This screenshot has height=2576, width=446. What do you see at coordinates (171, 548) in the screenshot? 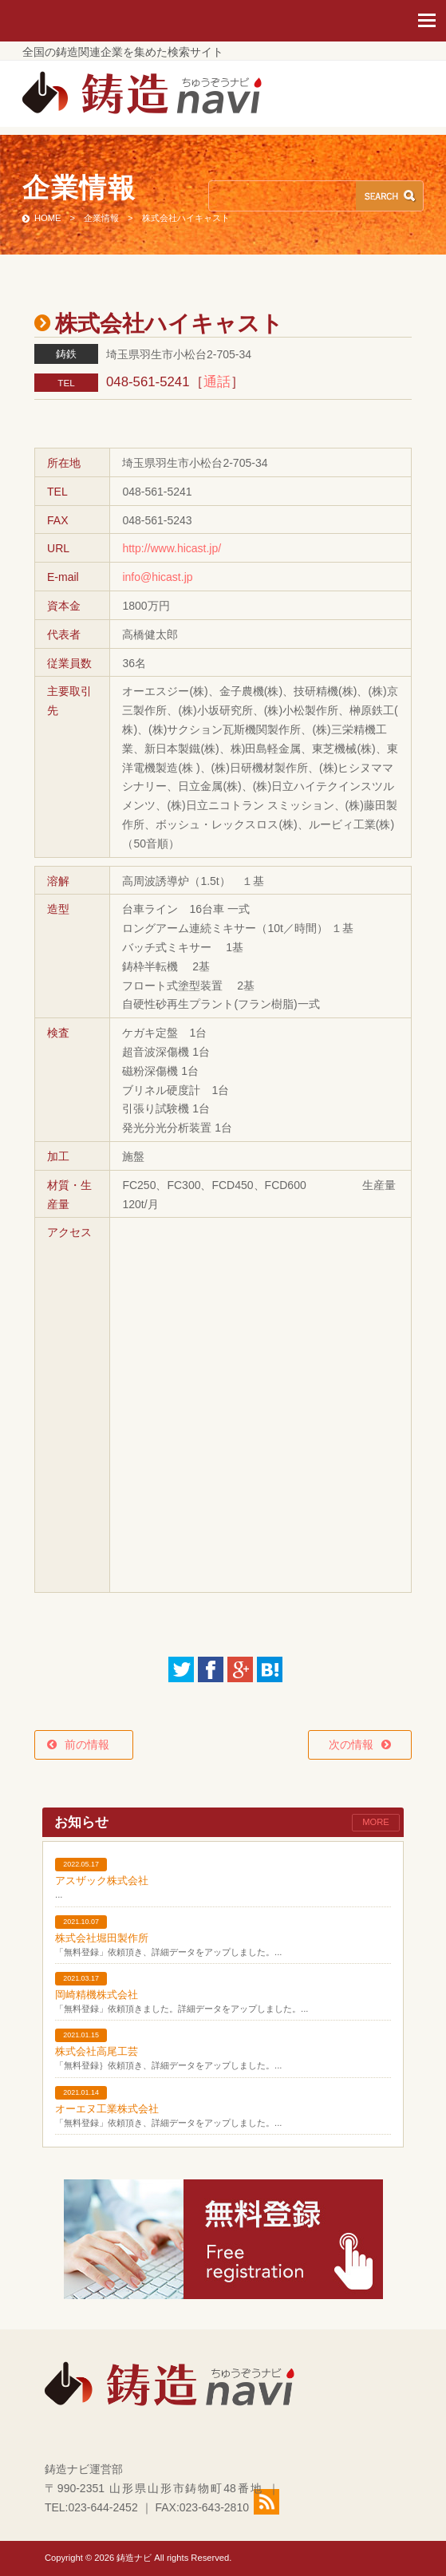
I see `http://www.hicast.jp/` at bounding box center [171, 548].